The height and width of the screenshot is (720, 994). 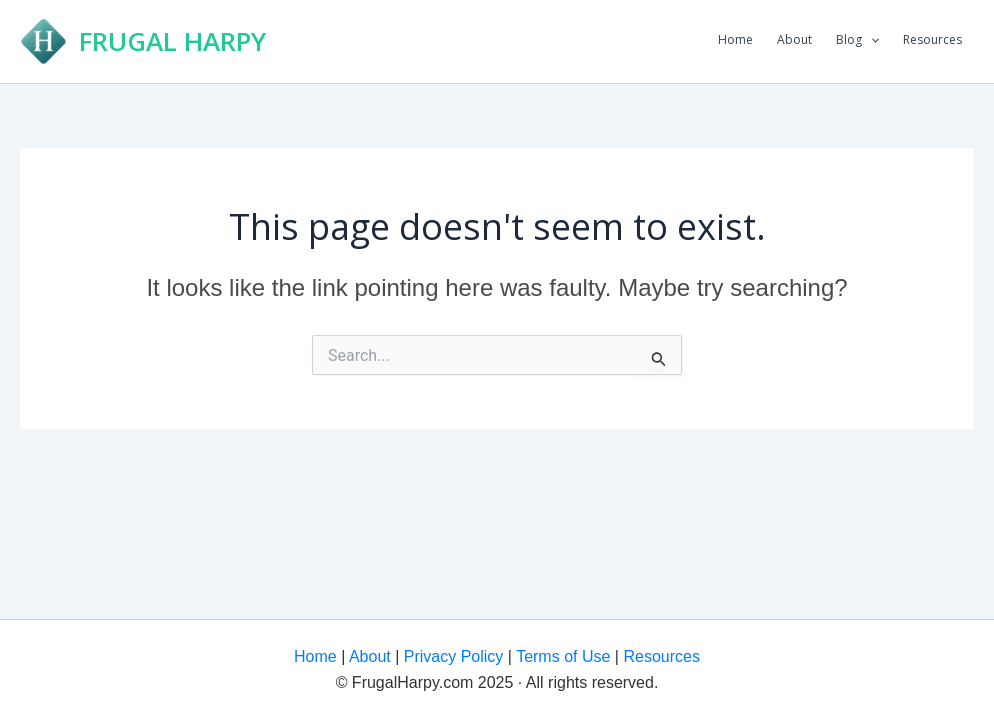 I want to click on Resources, so click(x=932, y=39).